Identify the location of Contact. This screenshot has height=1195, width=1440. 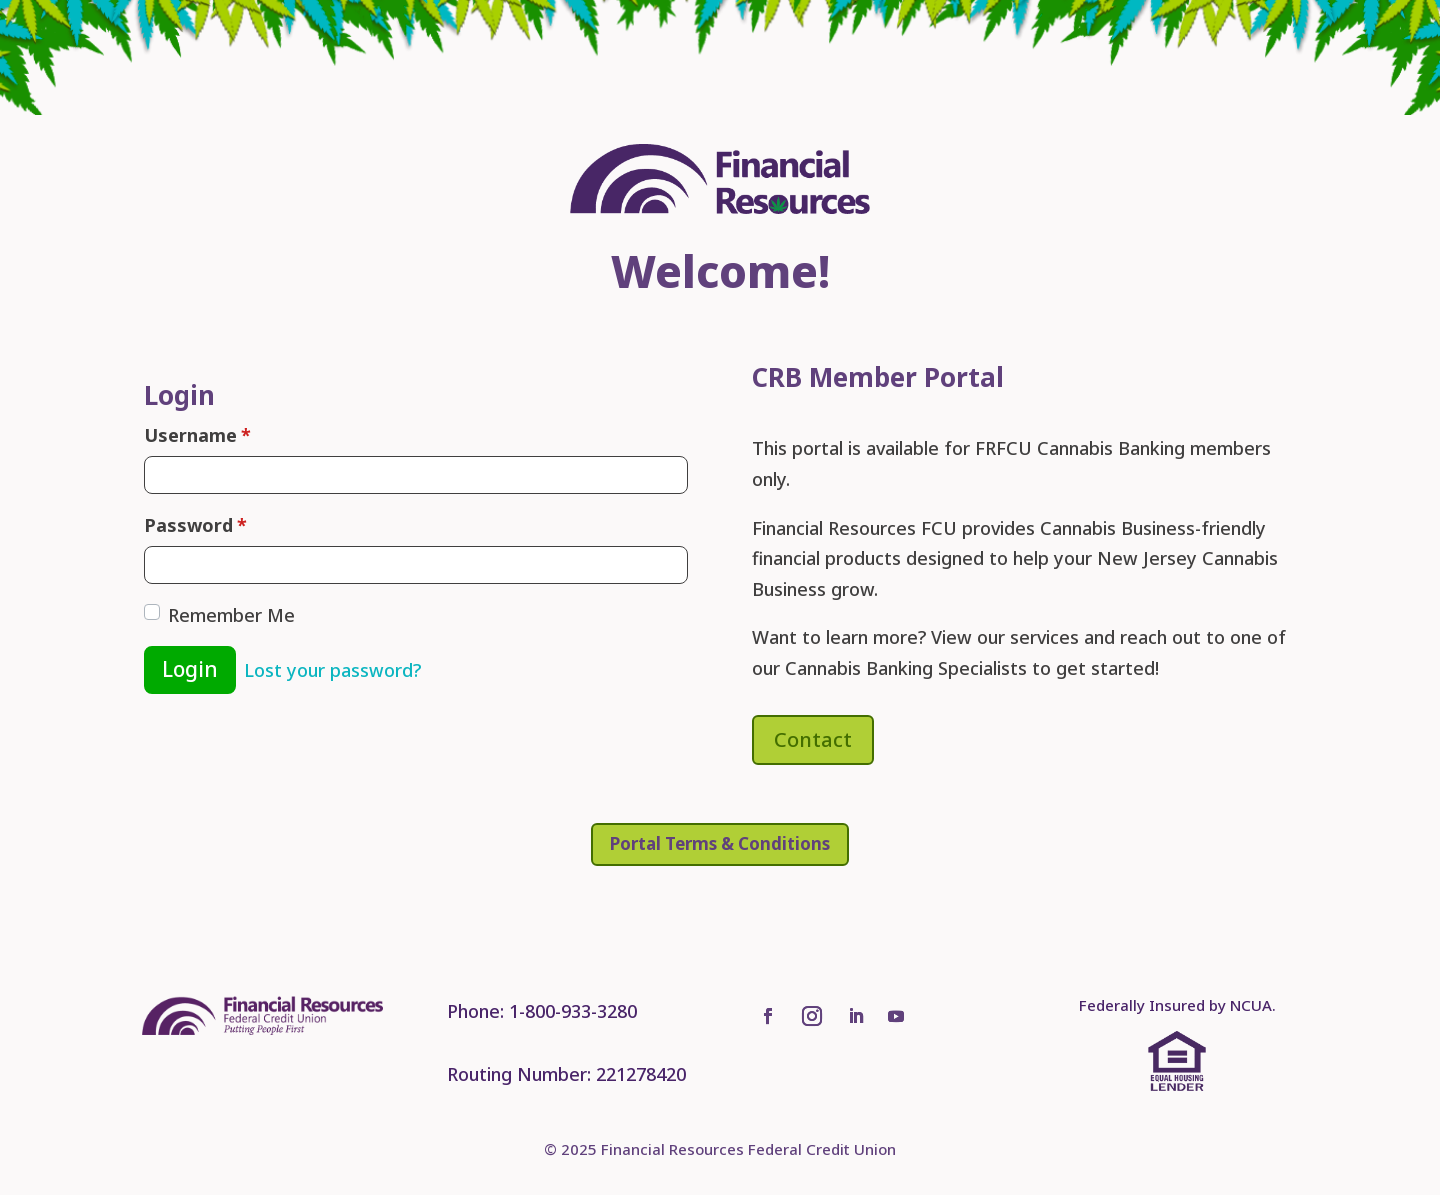
(813, 739).